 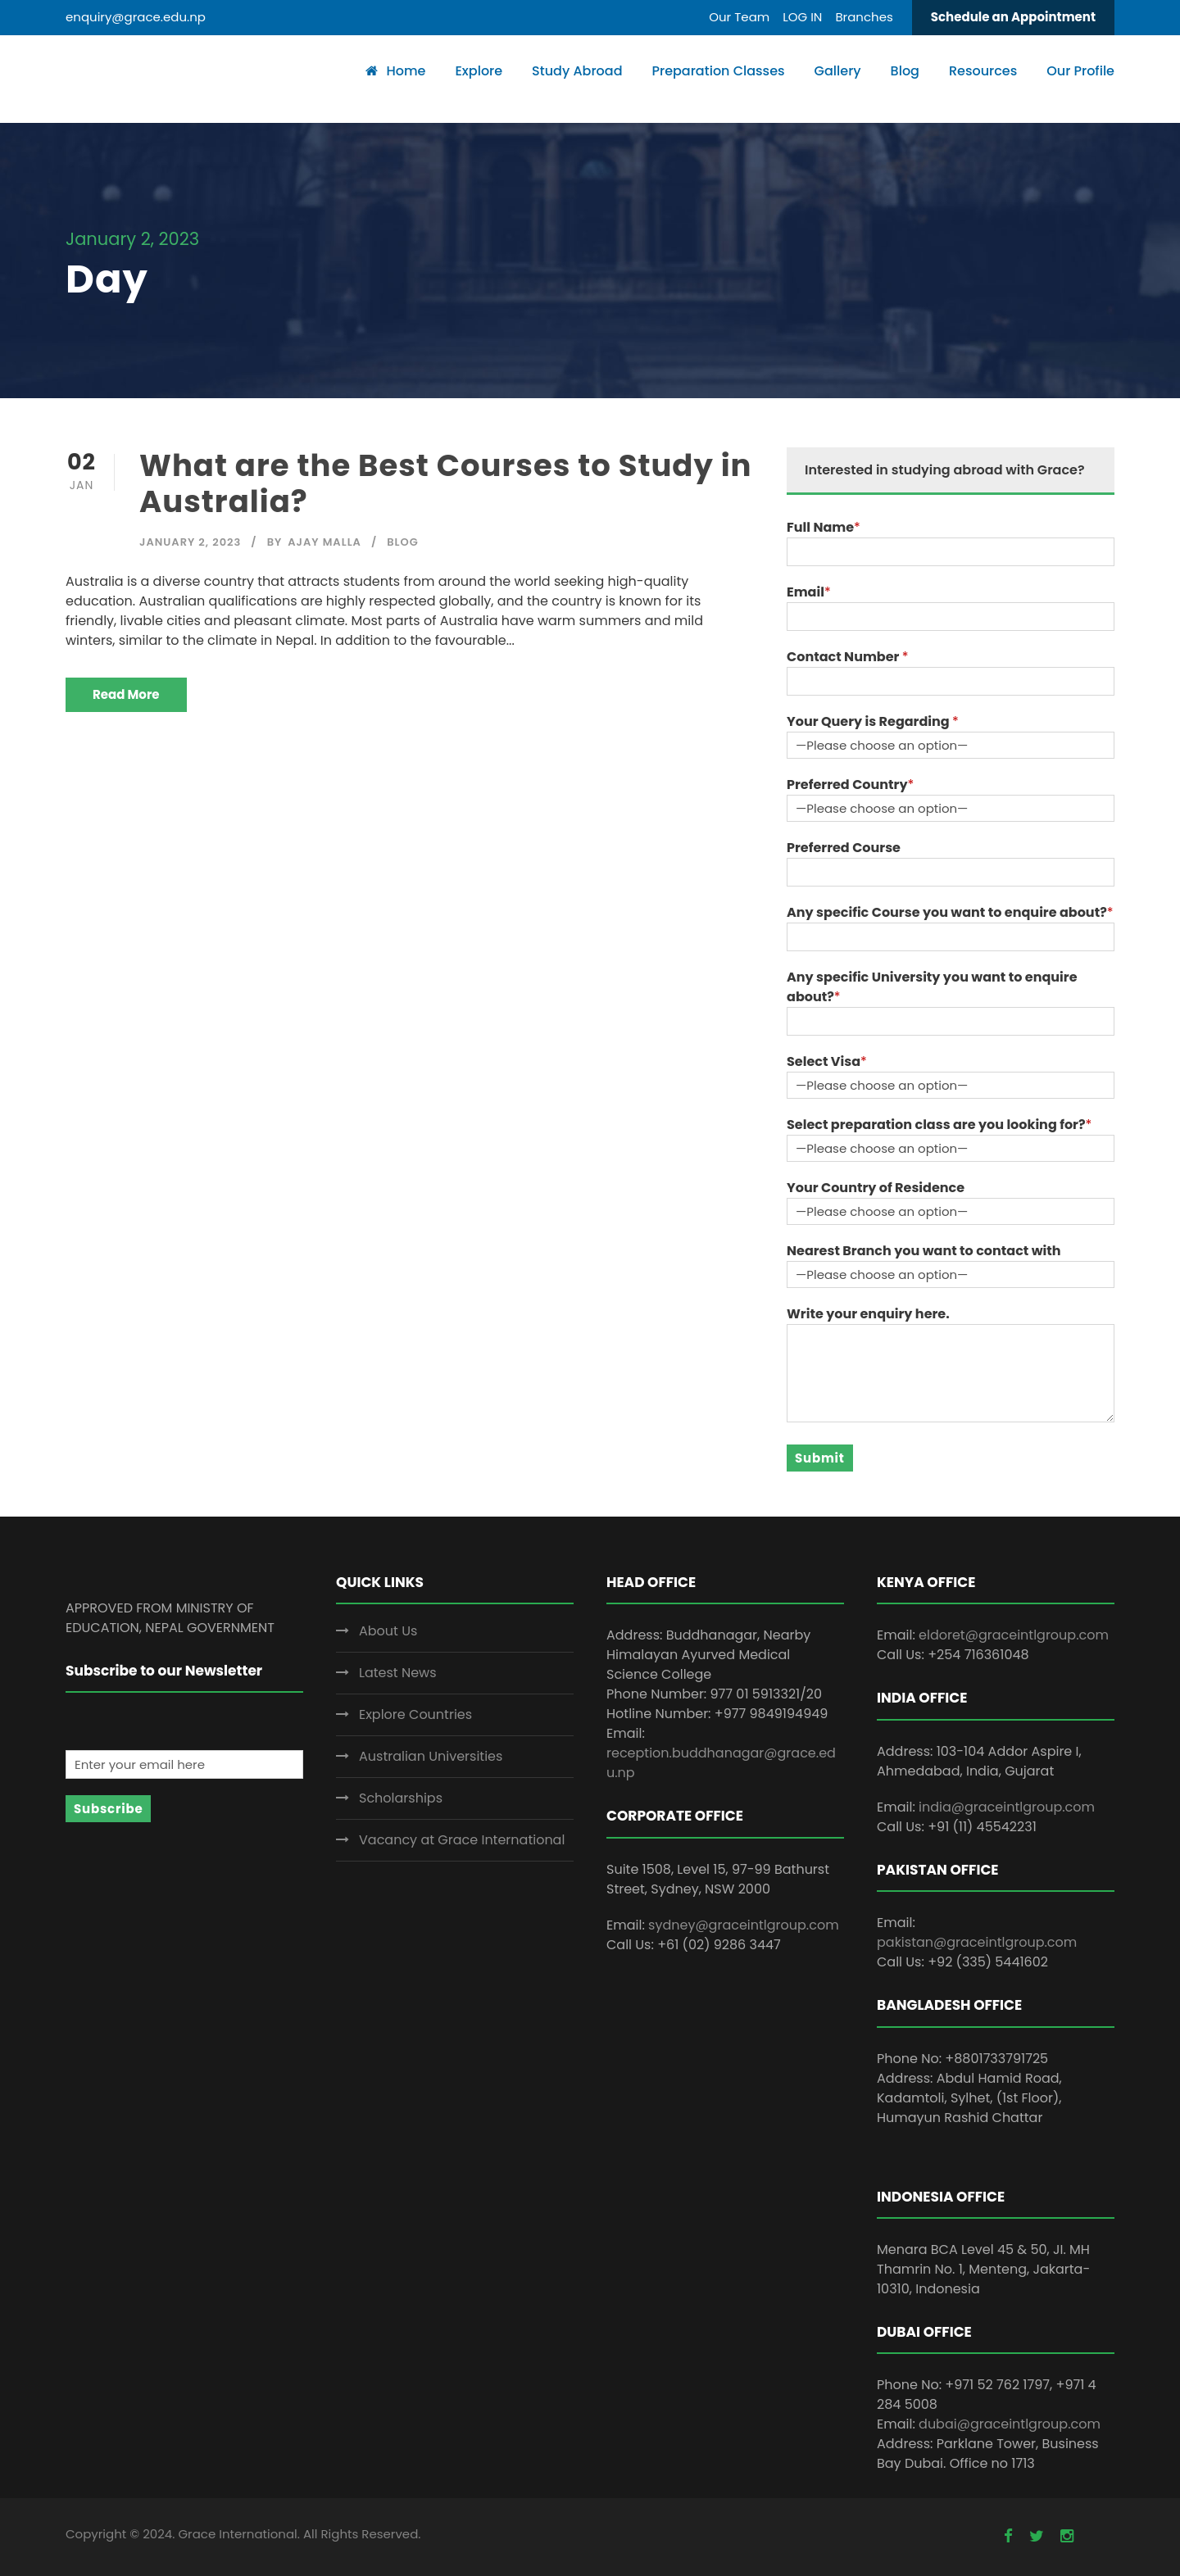 I want to click on dubai@graceintlgroup.com, so click(x=1010, y=2424).